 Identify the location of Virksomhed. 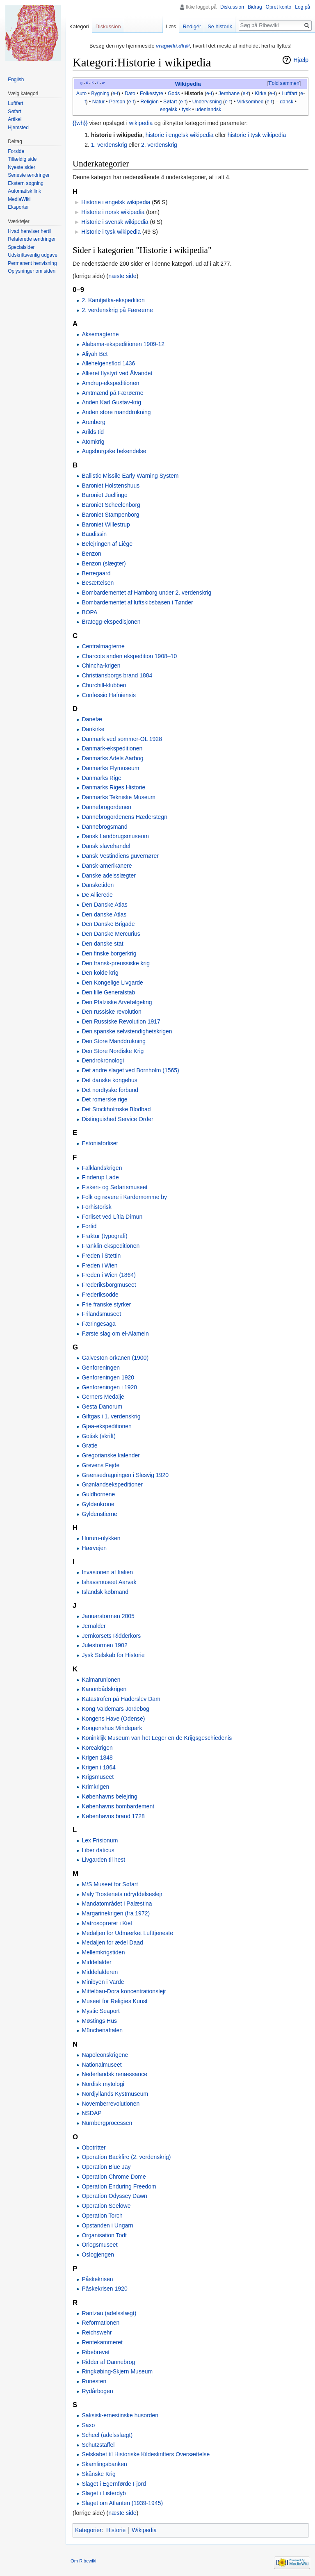
(250, 102).